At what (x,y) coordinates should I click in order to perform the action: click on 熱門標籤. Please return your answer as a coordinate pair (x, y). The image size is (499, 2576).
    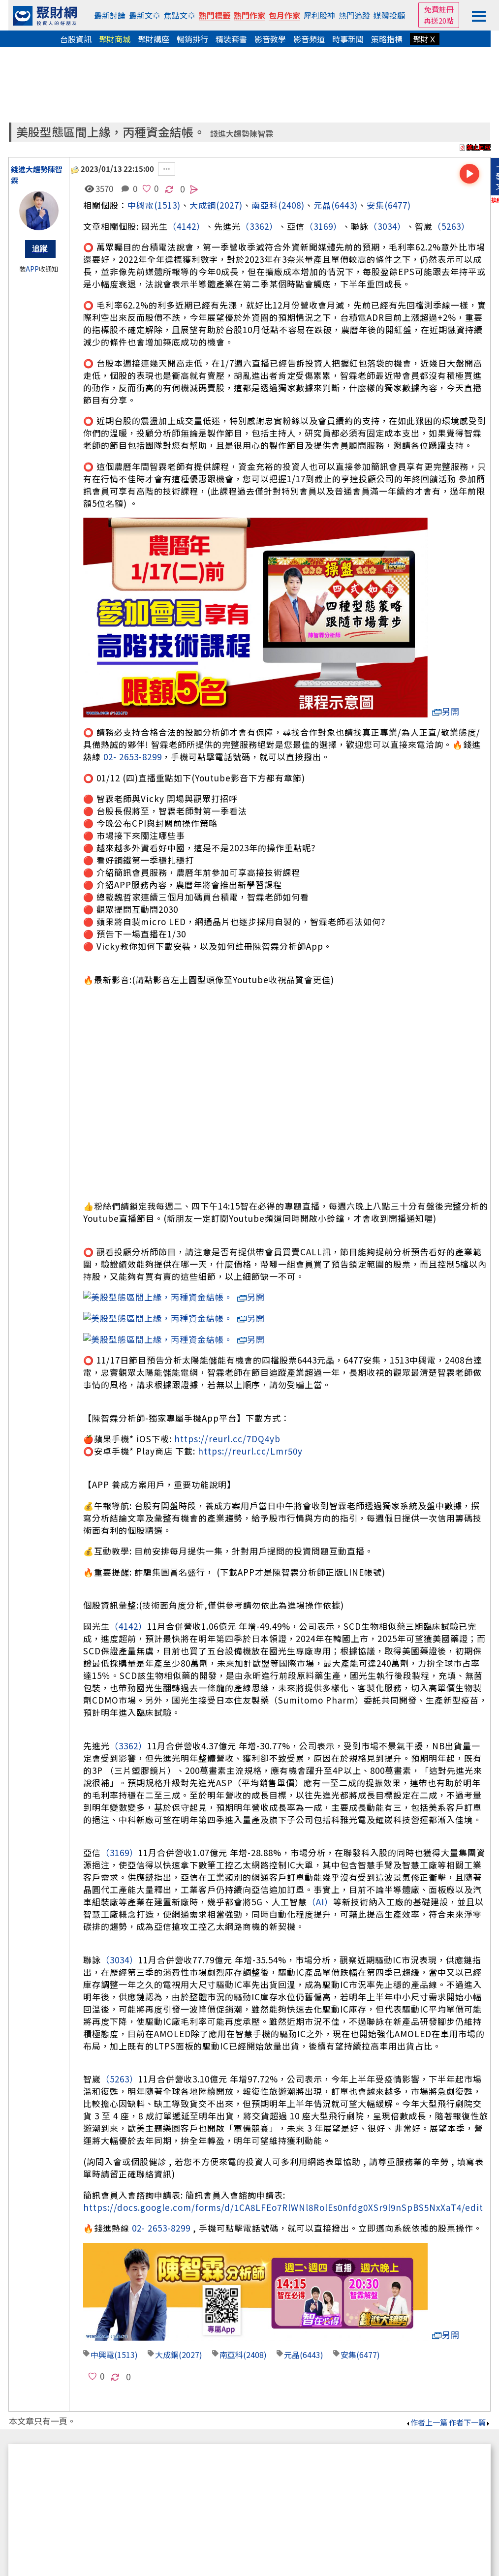
    Looking at the image, I should click on (214, 15).